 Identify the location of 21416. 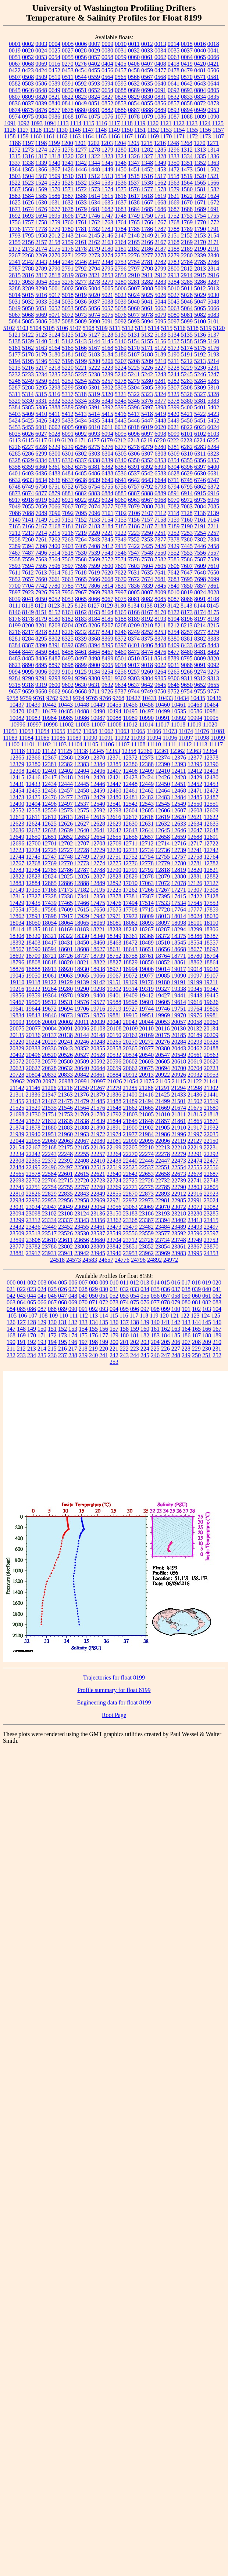
(146, 1094).